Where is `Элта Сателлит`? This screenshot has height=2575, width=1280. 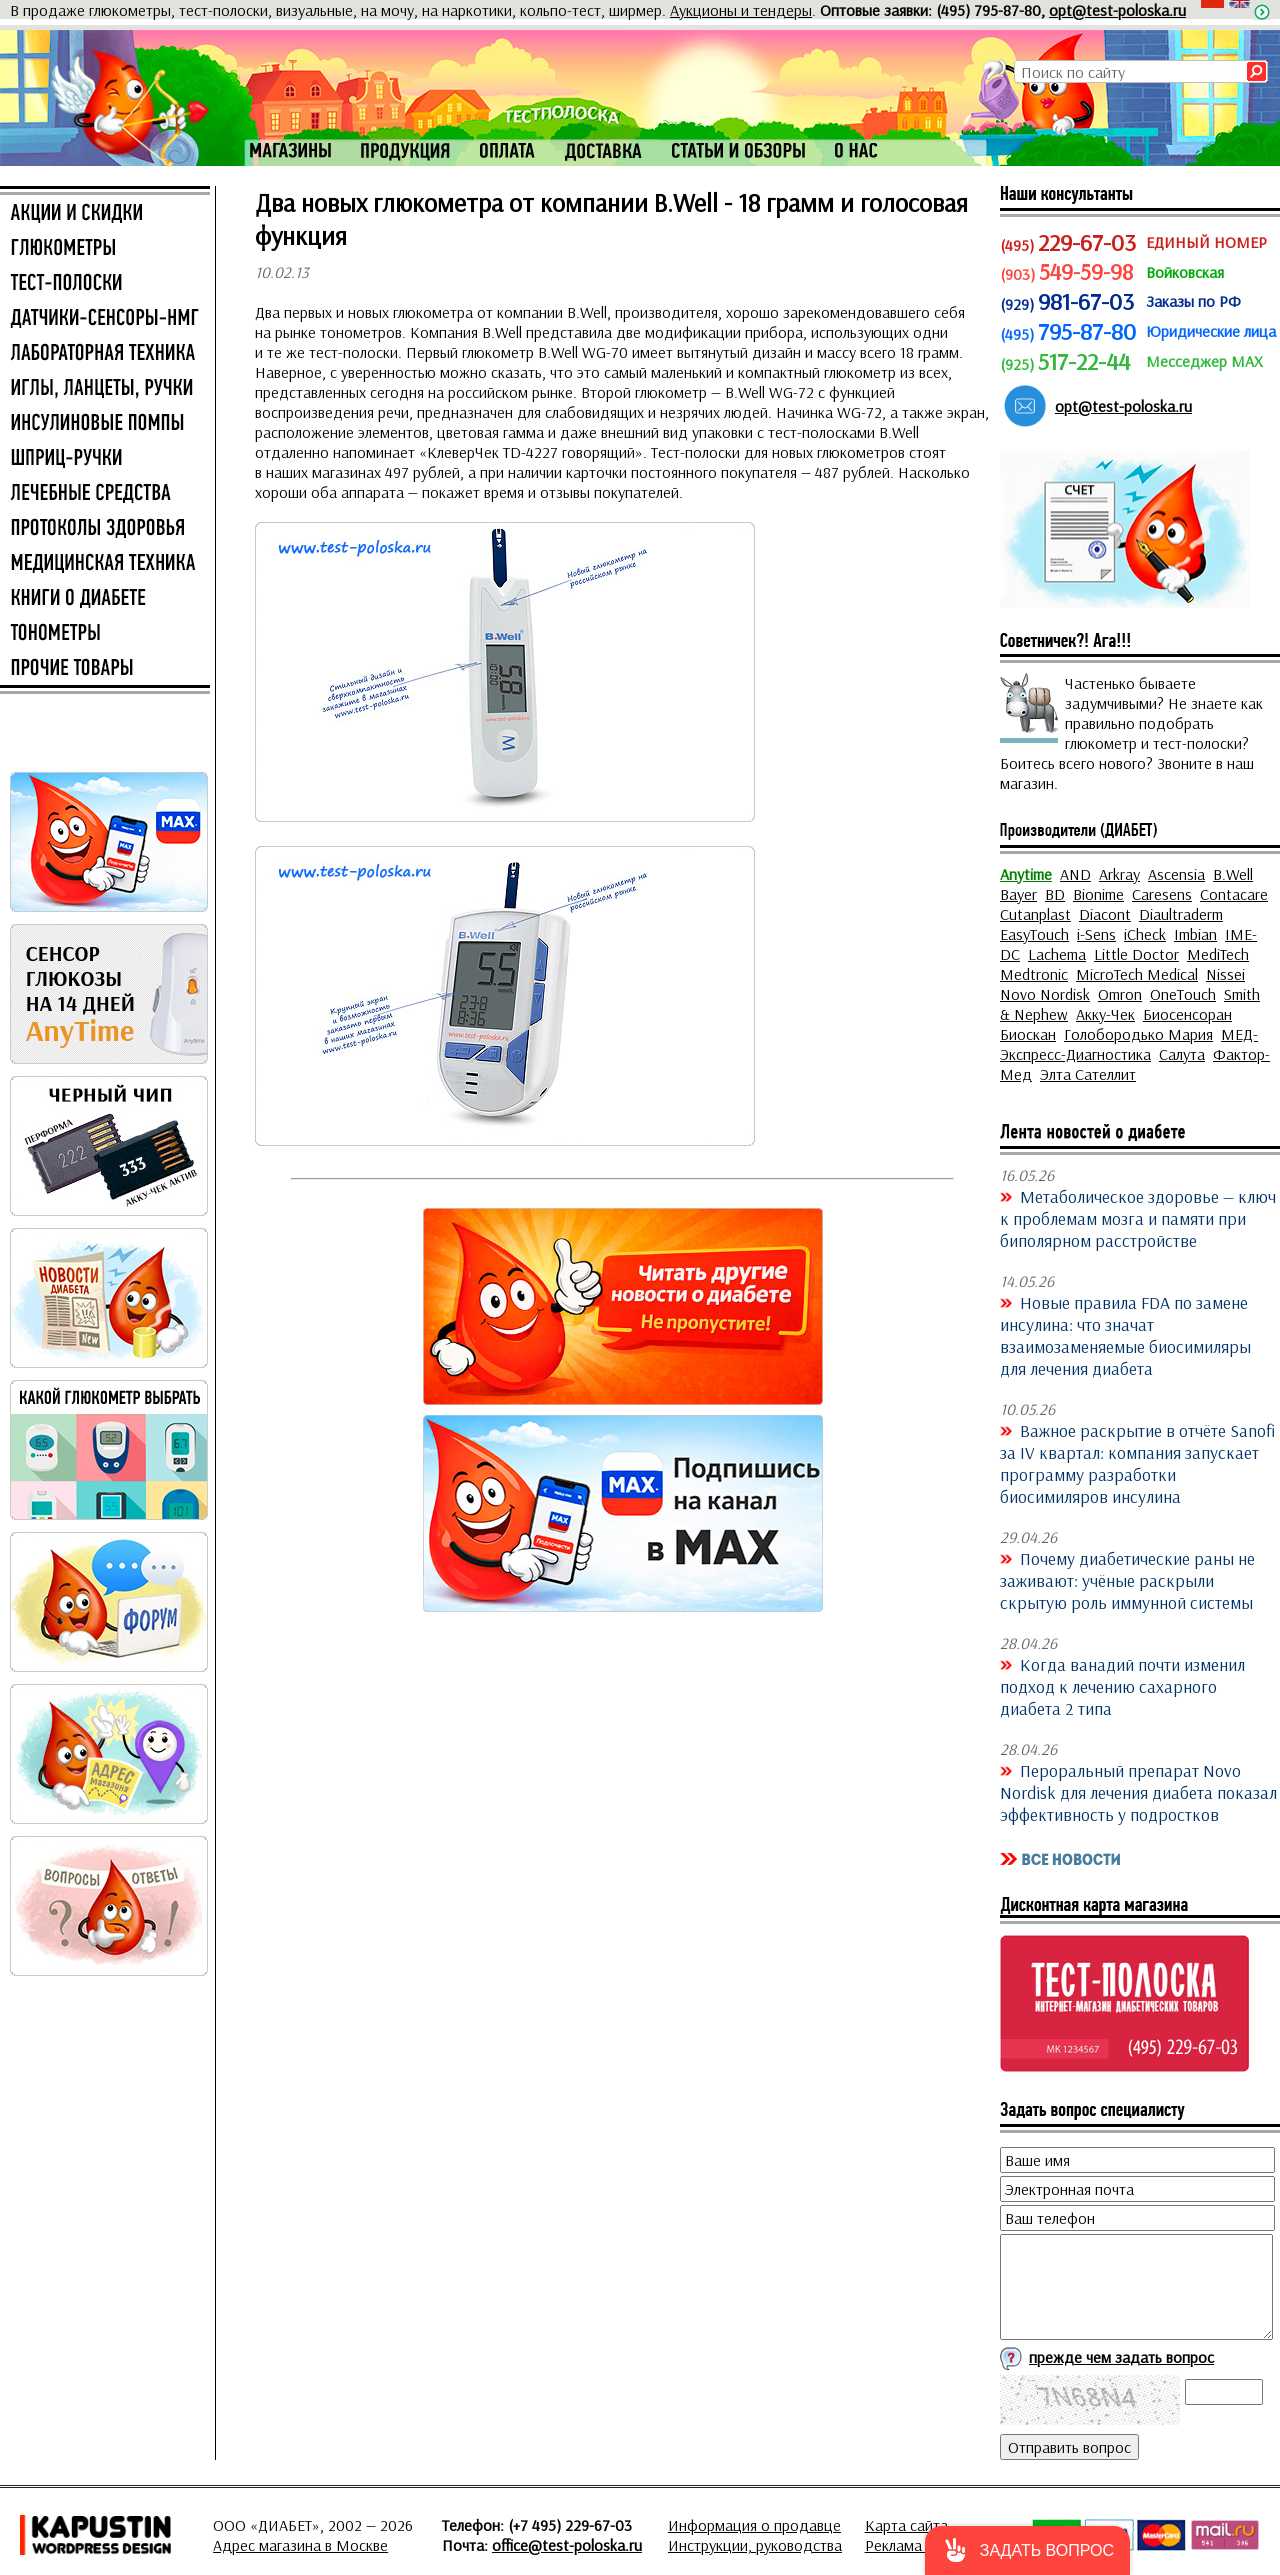 Элта Сателлит is located at coordinates (1088, 1074).